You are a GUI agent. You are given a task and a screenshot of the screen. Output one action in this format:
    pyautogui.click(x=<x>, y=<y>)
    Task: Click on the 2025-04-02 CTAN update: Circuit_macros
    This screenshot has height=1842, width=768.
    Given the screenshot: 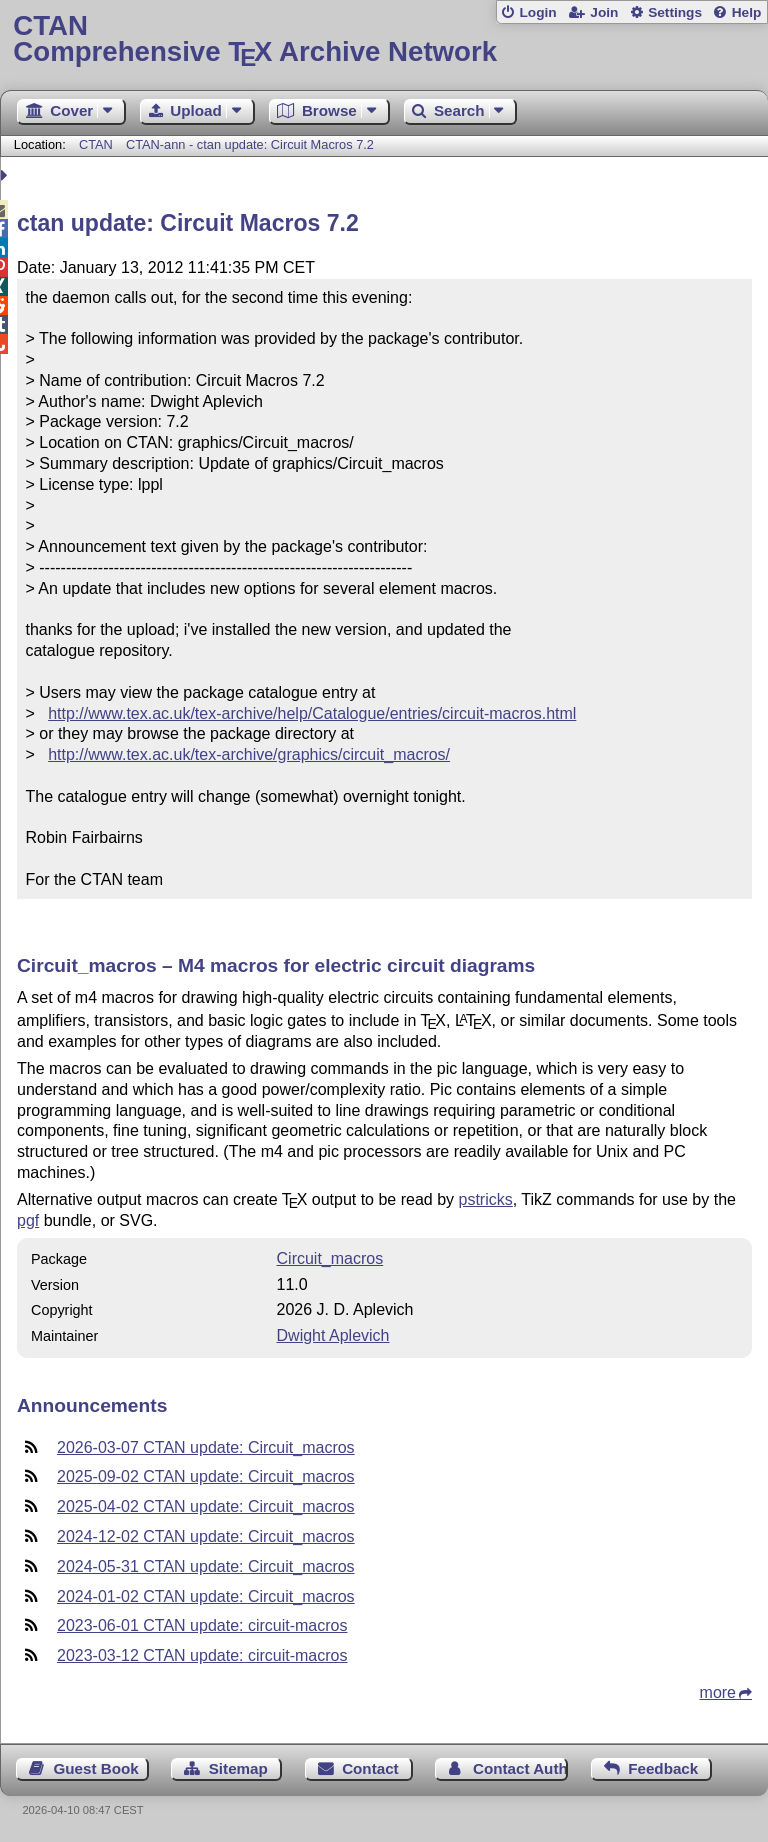 What is the action you would take?
    pyautogui.click(x=206, y=1506)
    